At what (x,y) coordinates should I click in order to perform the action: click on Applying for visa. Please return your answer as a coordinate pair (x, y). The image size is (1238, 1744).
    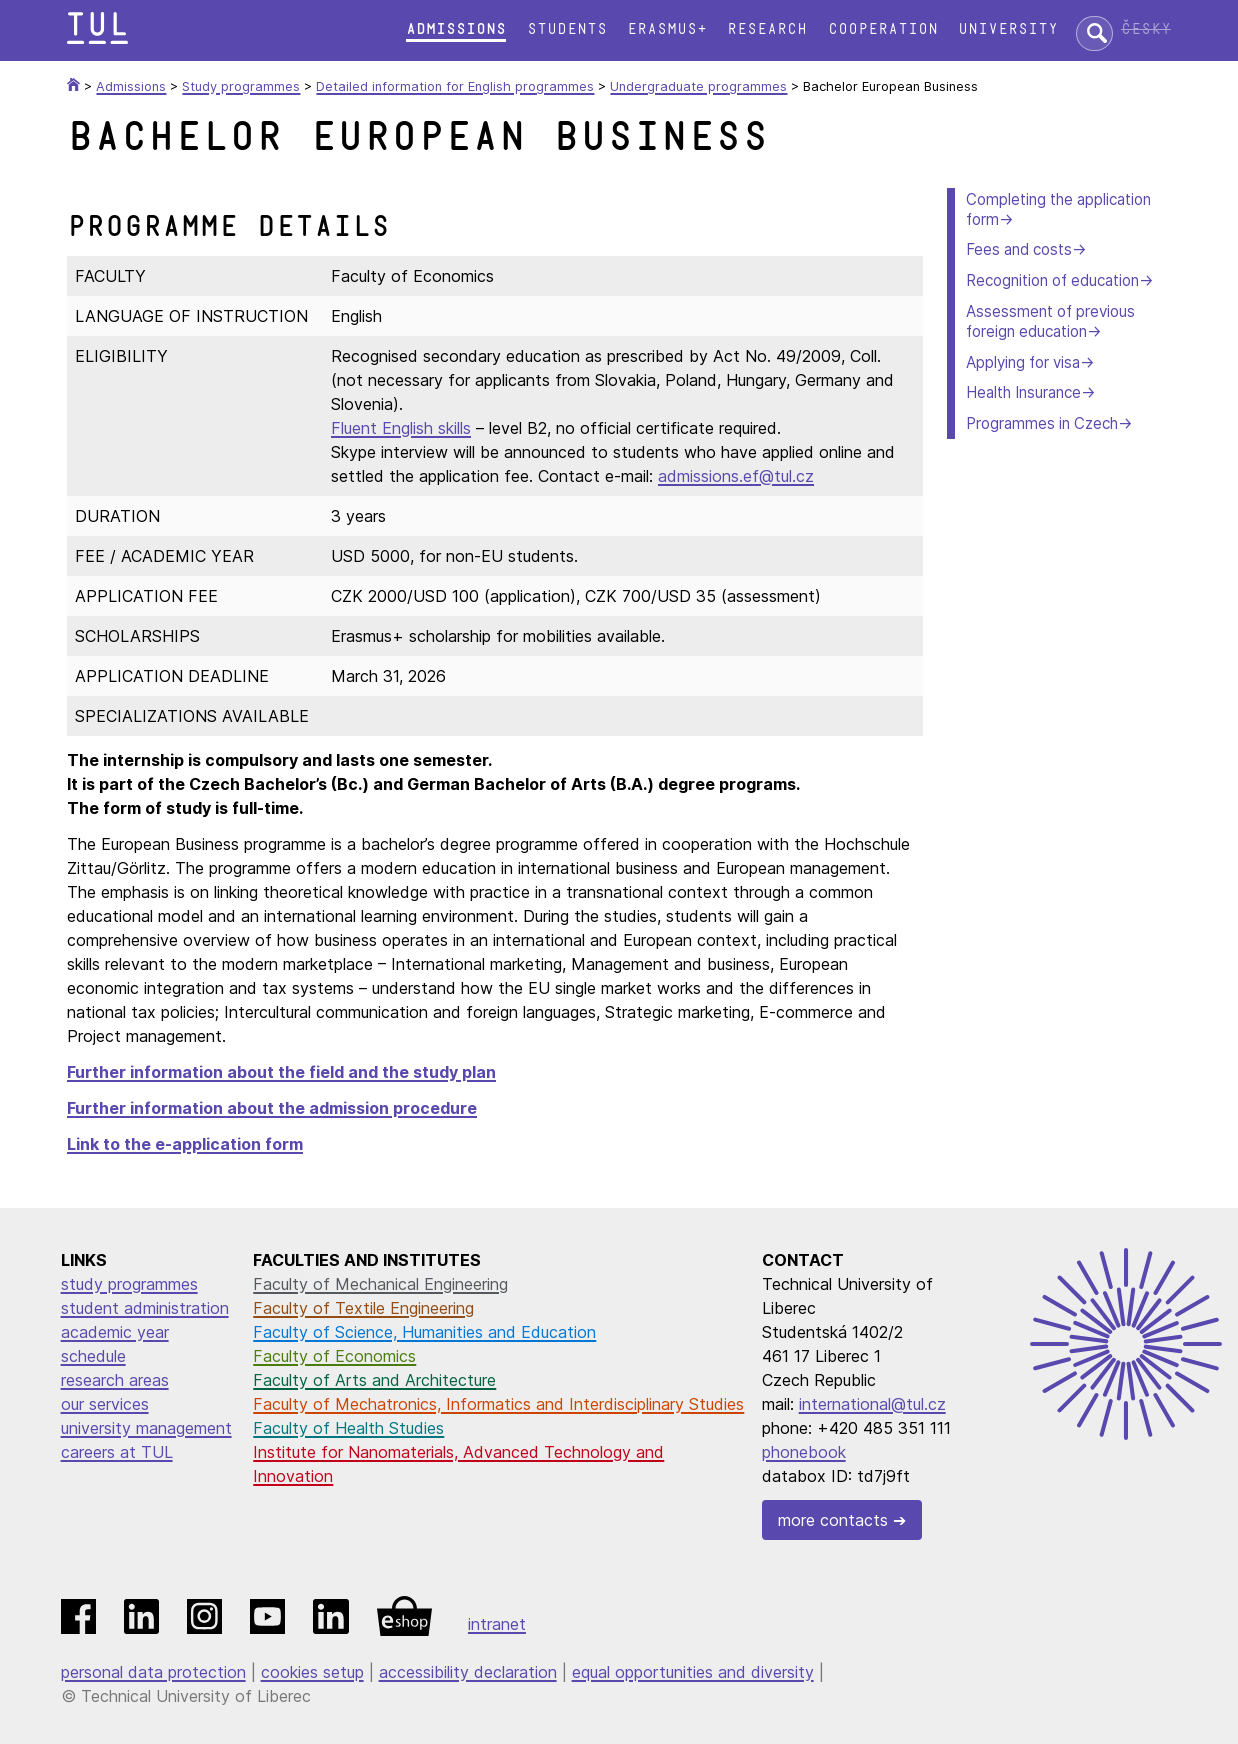
    Looking at the image, I should click on (1023, 362).